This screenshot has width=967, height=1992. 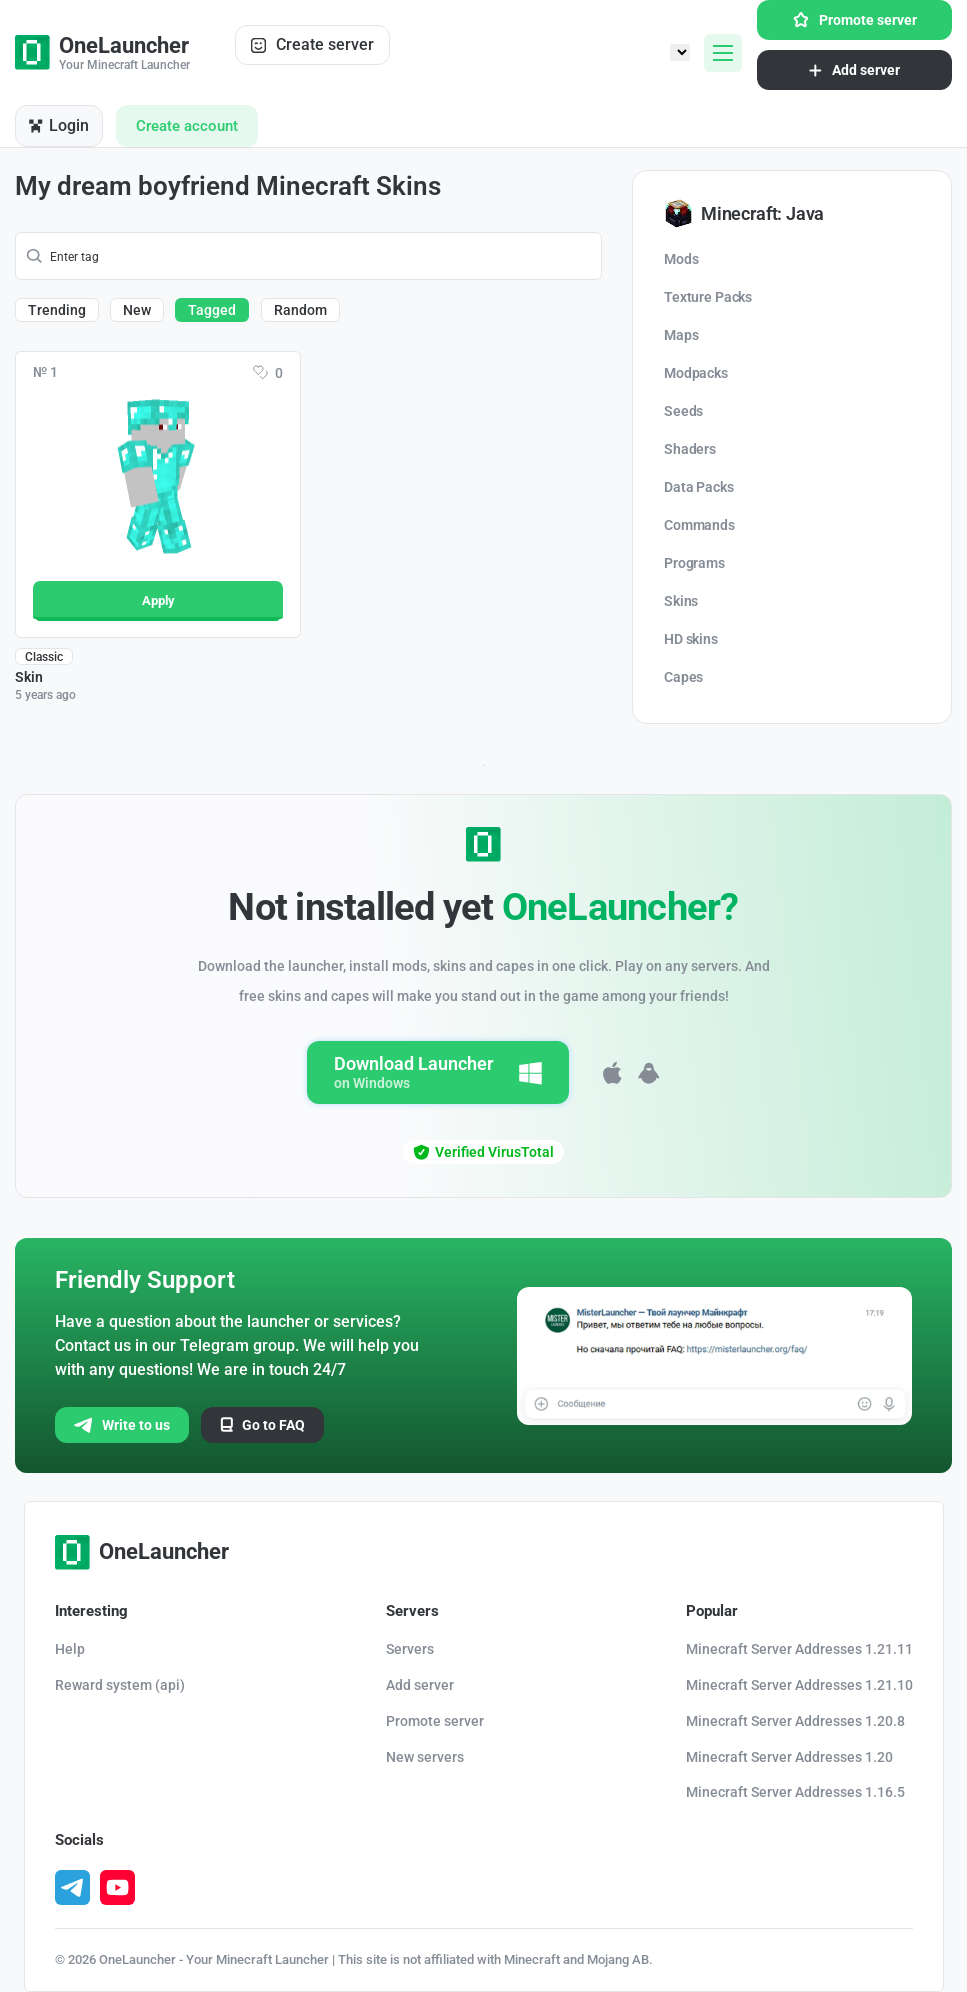 I want to click on Go to FAQ, so click(x=262, y=1425).